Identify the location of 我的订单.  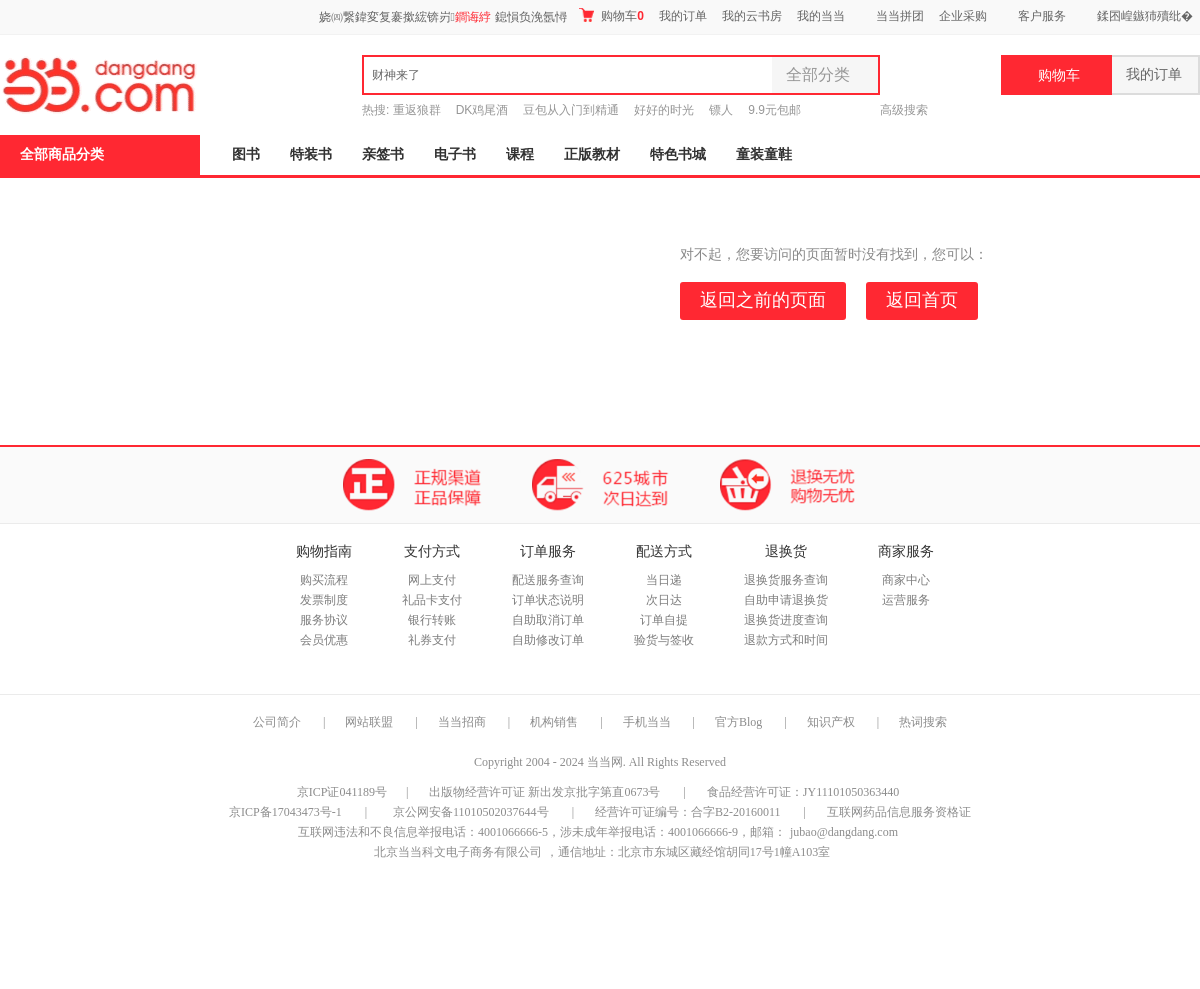
(683, 16).